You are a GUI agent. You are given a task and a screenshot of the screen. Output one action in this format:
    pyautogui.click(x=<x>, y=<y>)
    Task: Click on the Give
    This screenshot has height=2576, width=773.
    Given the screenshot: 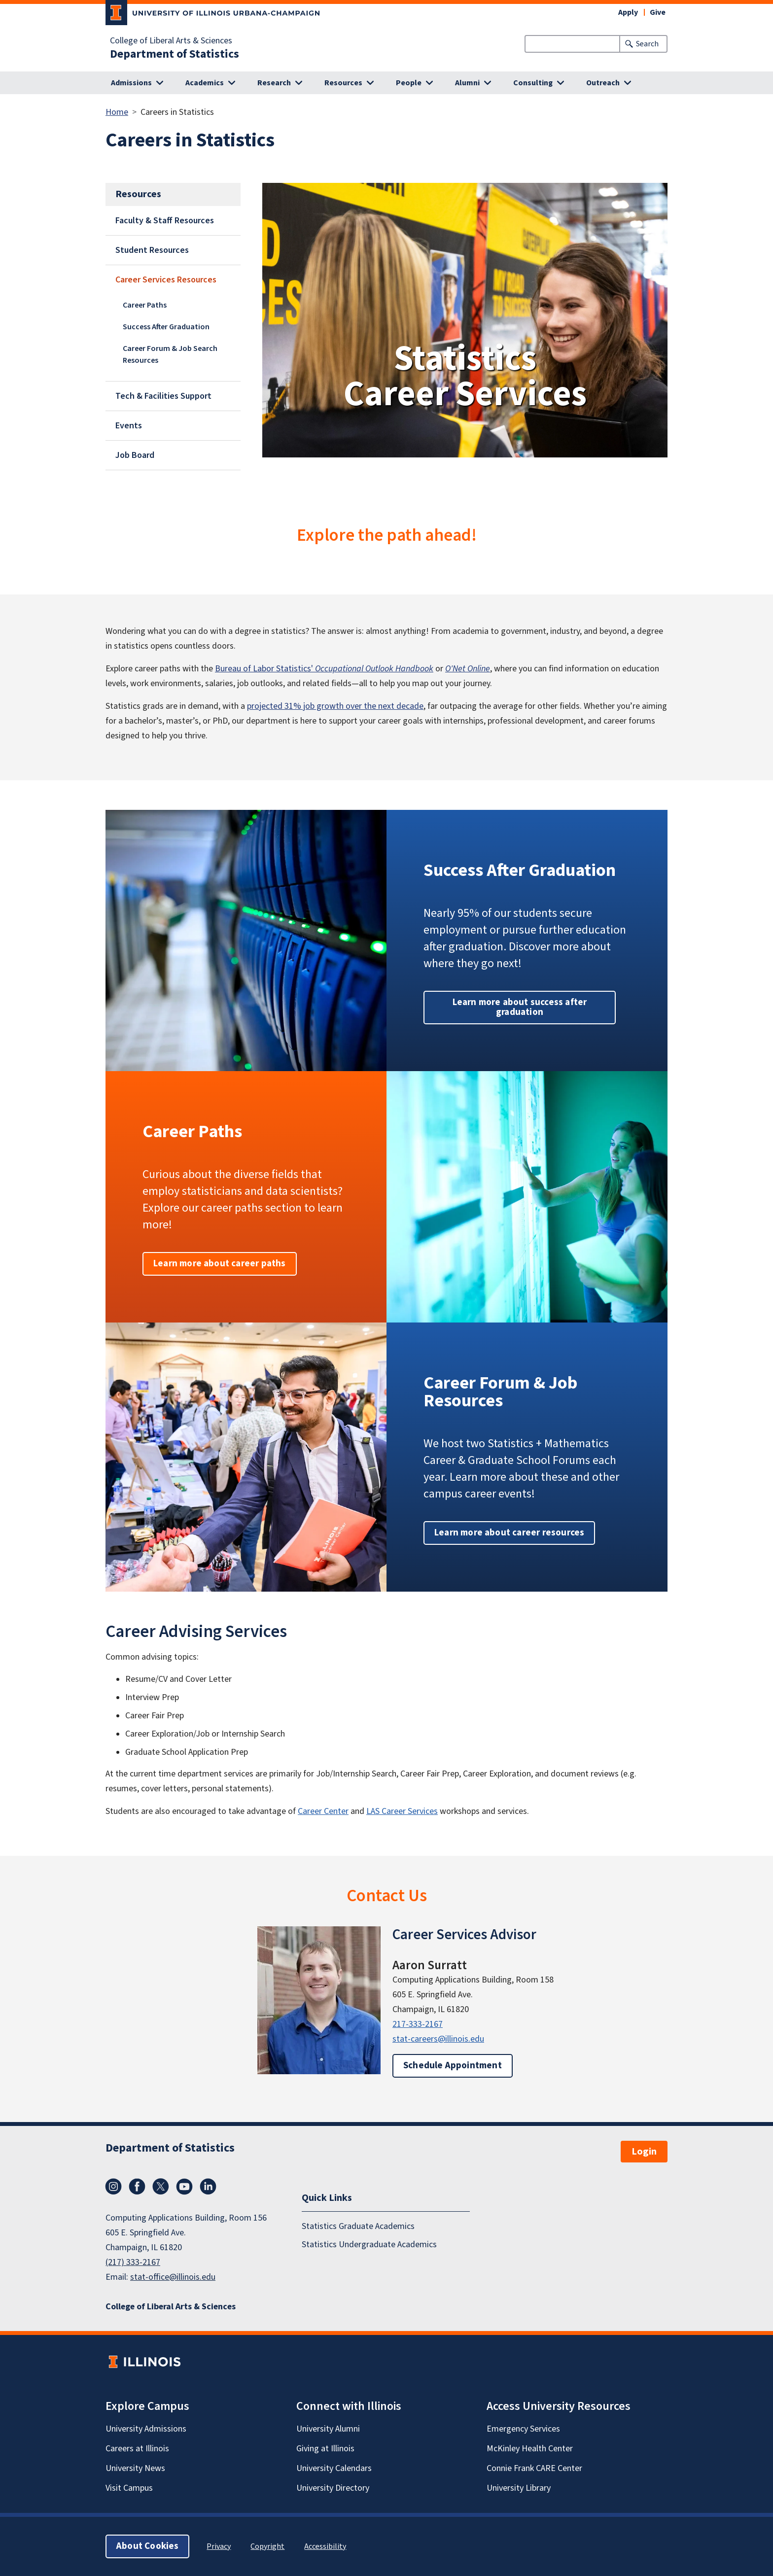 What is the action you would take?
    pyautogui.click(x=658, y=12)
    